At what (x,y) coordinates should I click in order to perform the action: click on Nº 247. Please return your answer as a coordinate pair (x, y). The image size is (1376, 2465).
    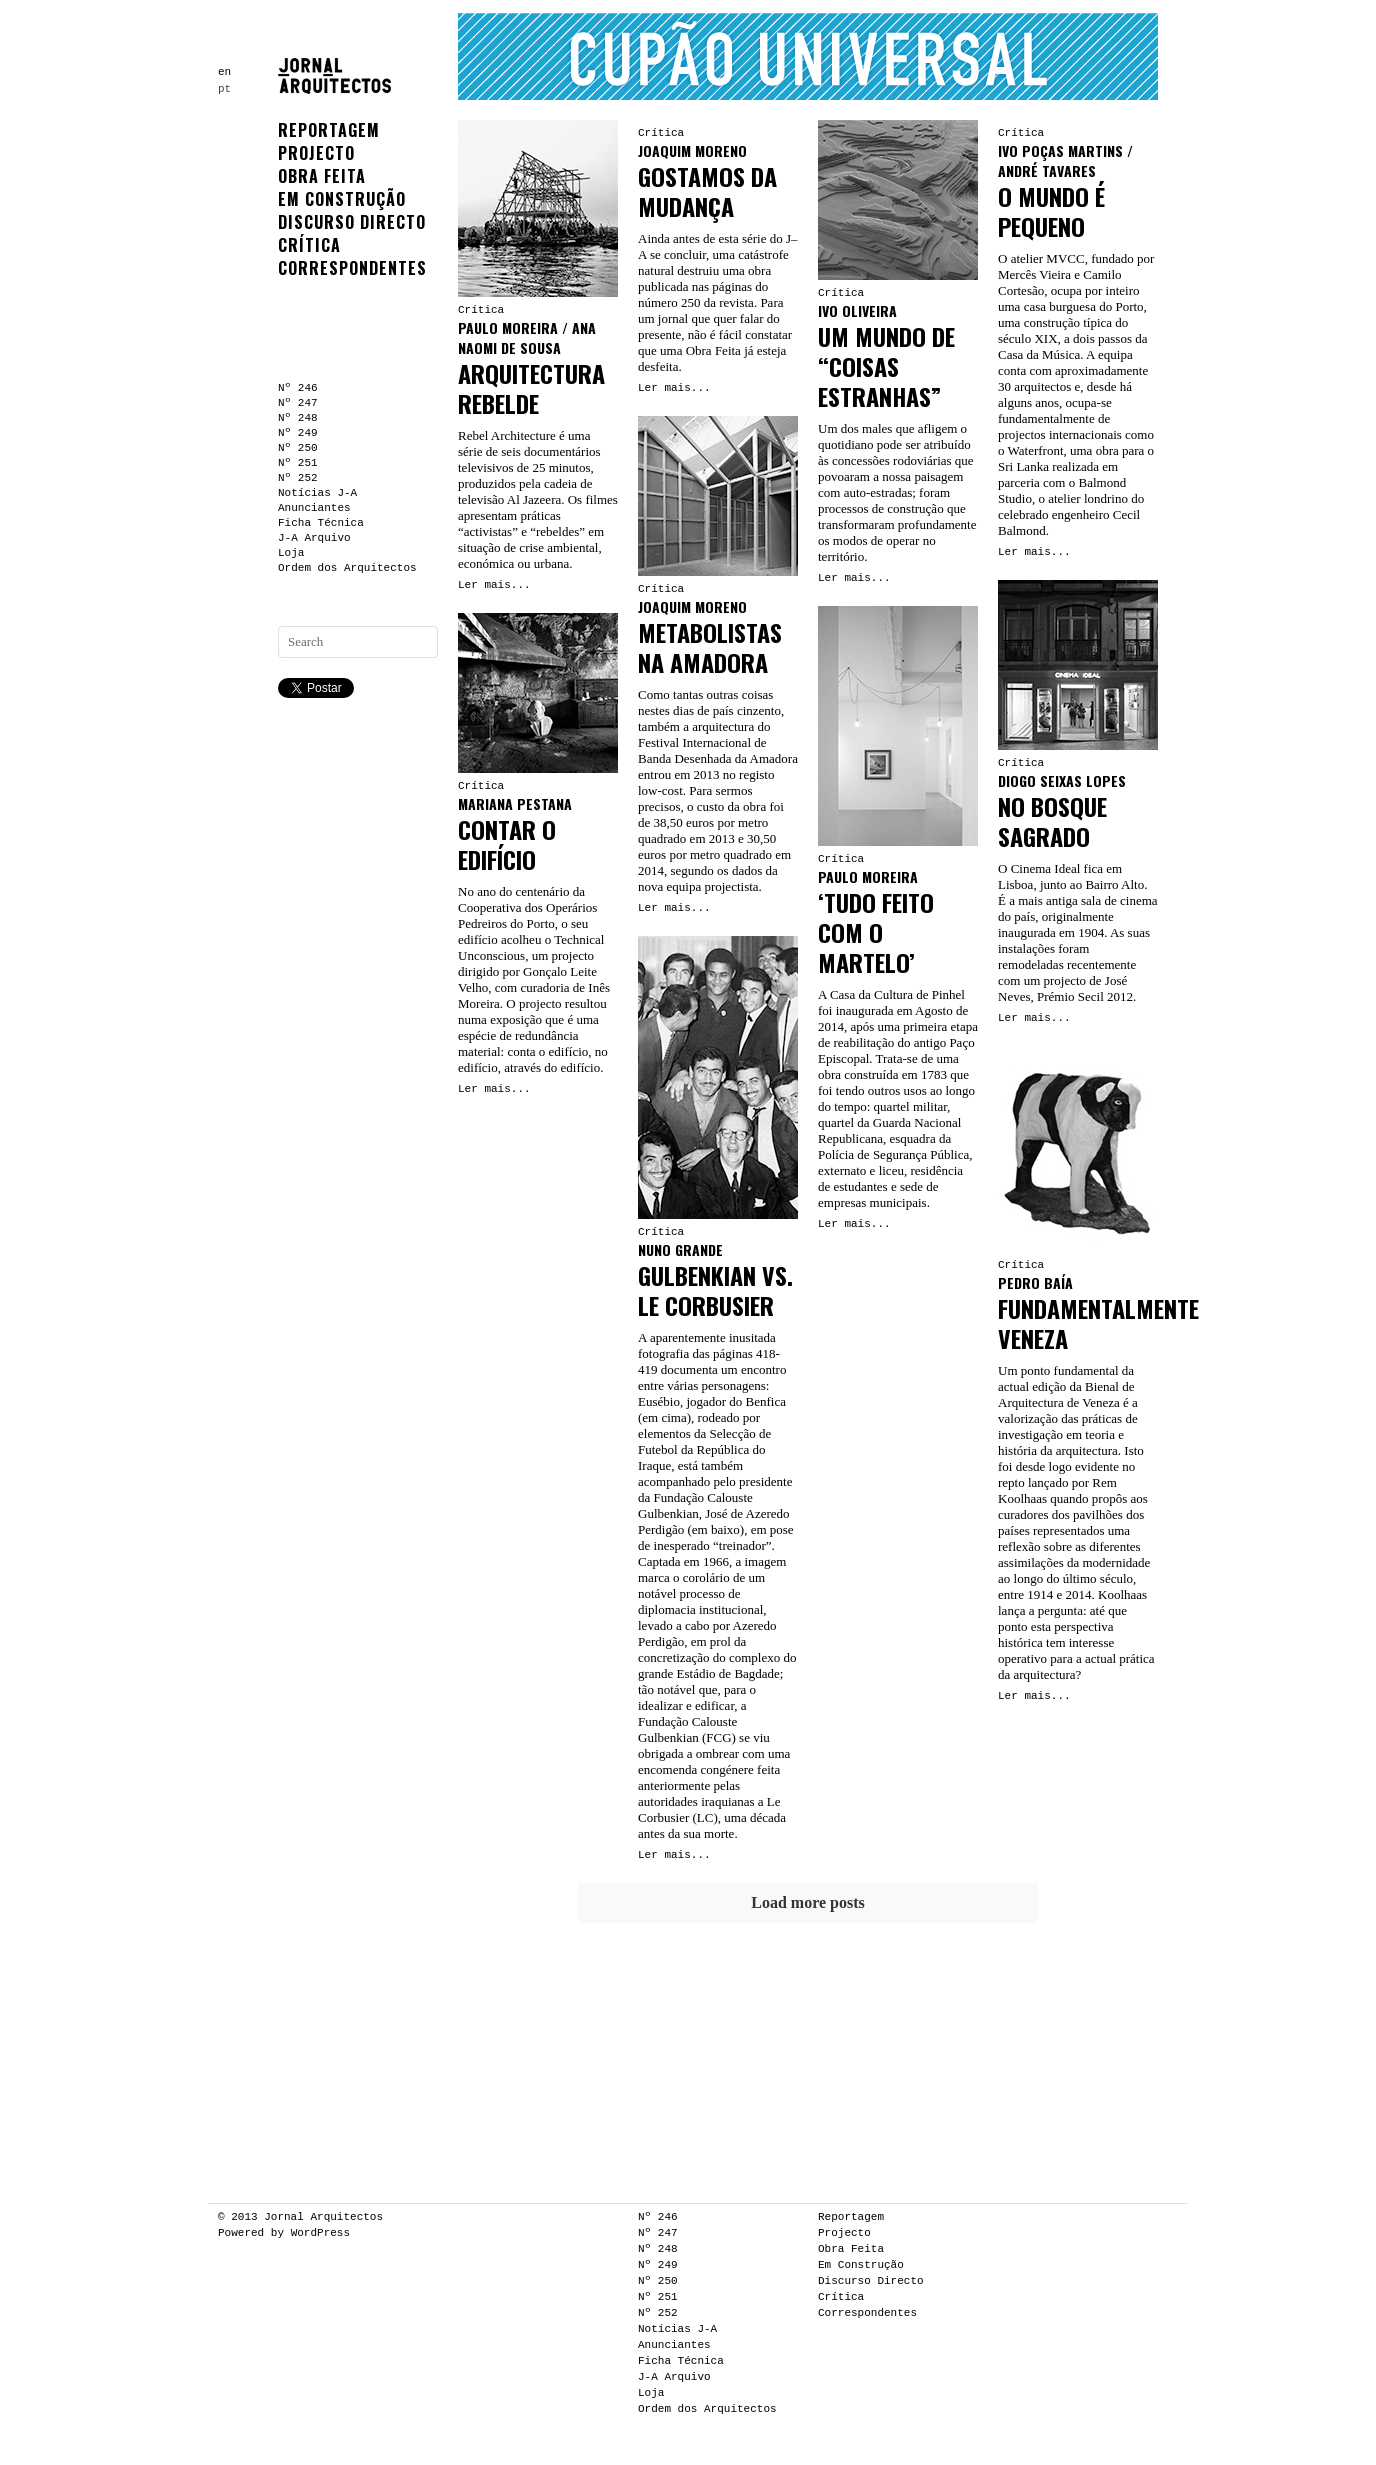
    Looking at the image, I should click on (298, 403).